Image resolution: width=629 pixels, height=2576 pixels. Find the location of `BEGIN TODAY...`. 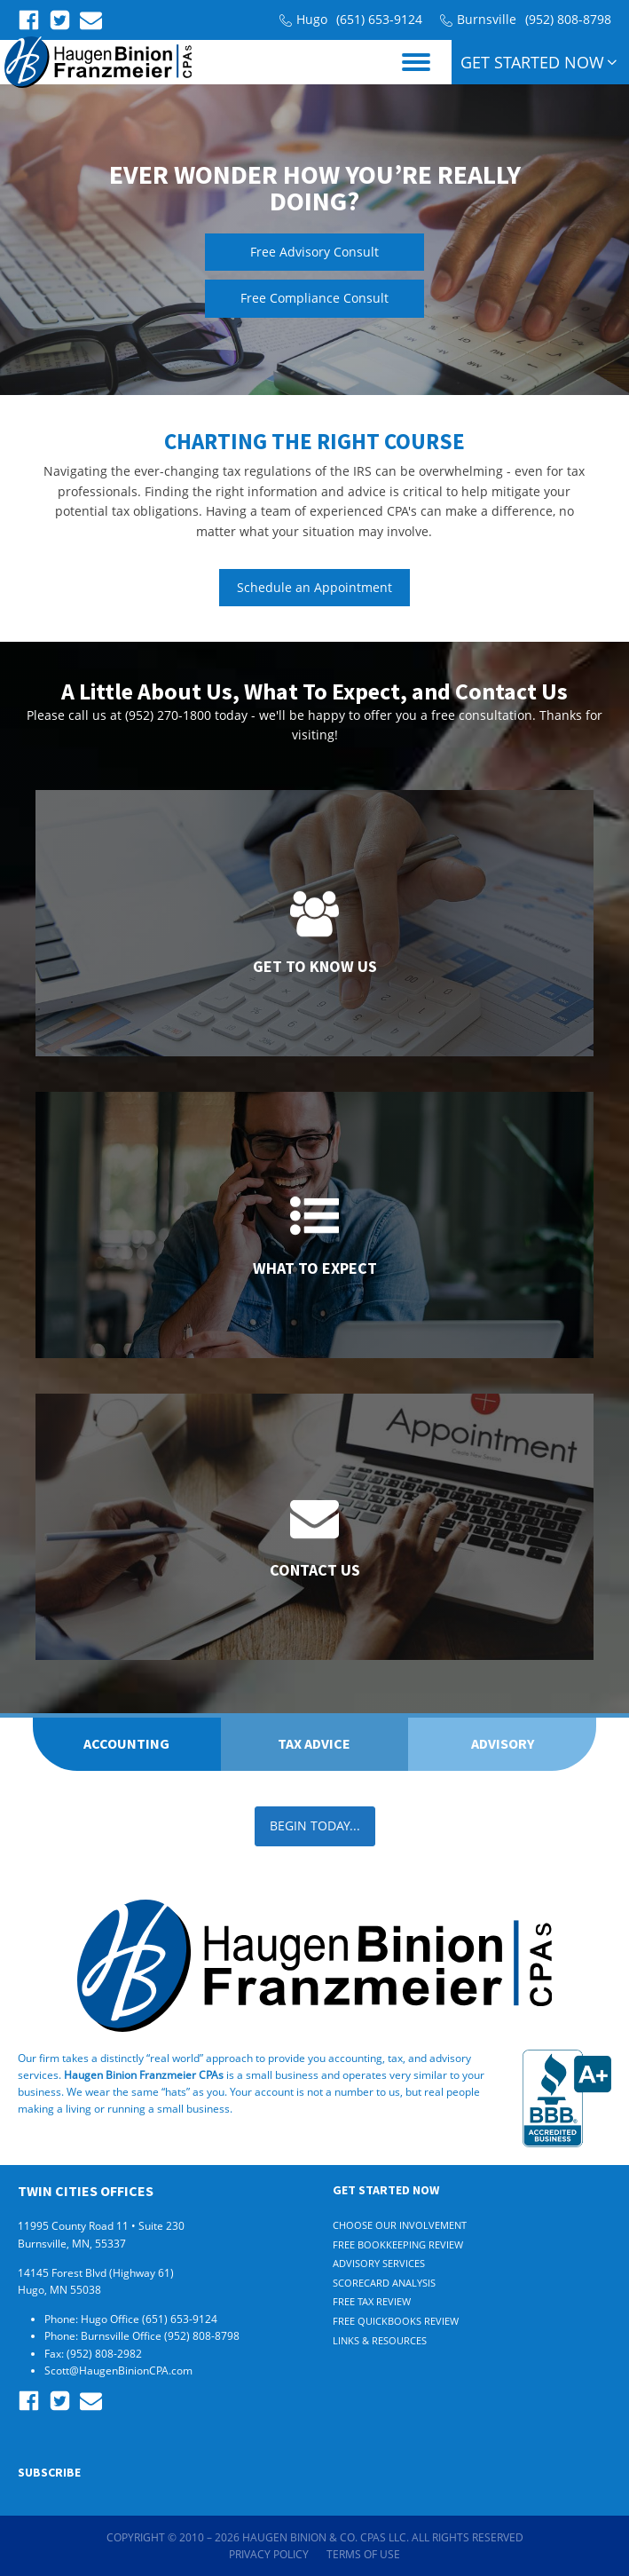

BEGIN TODAY... is located at coordinates (315, 1825).